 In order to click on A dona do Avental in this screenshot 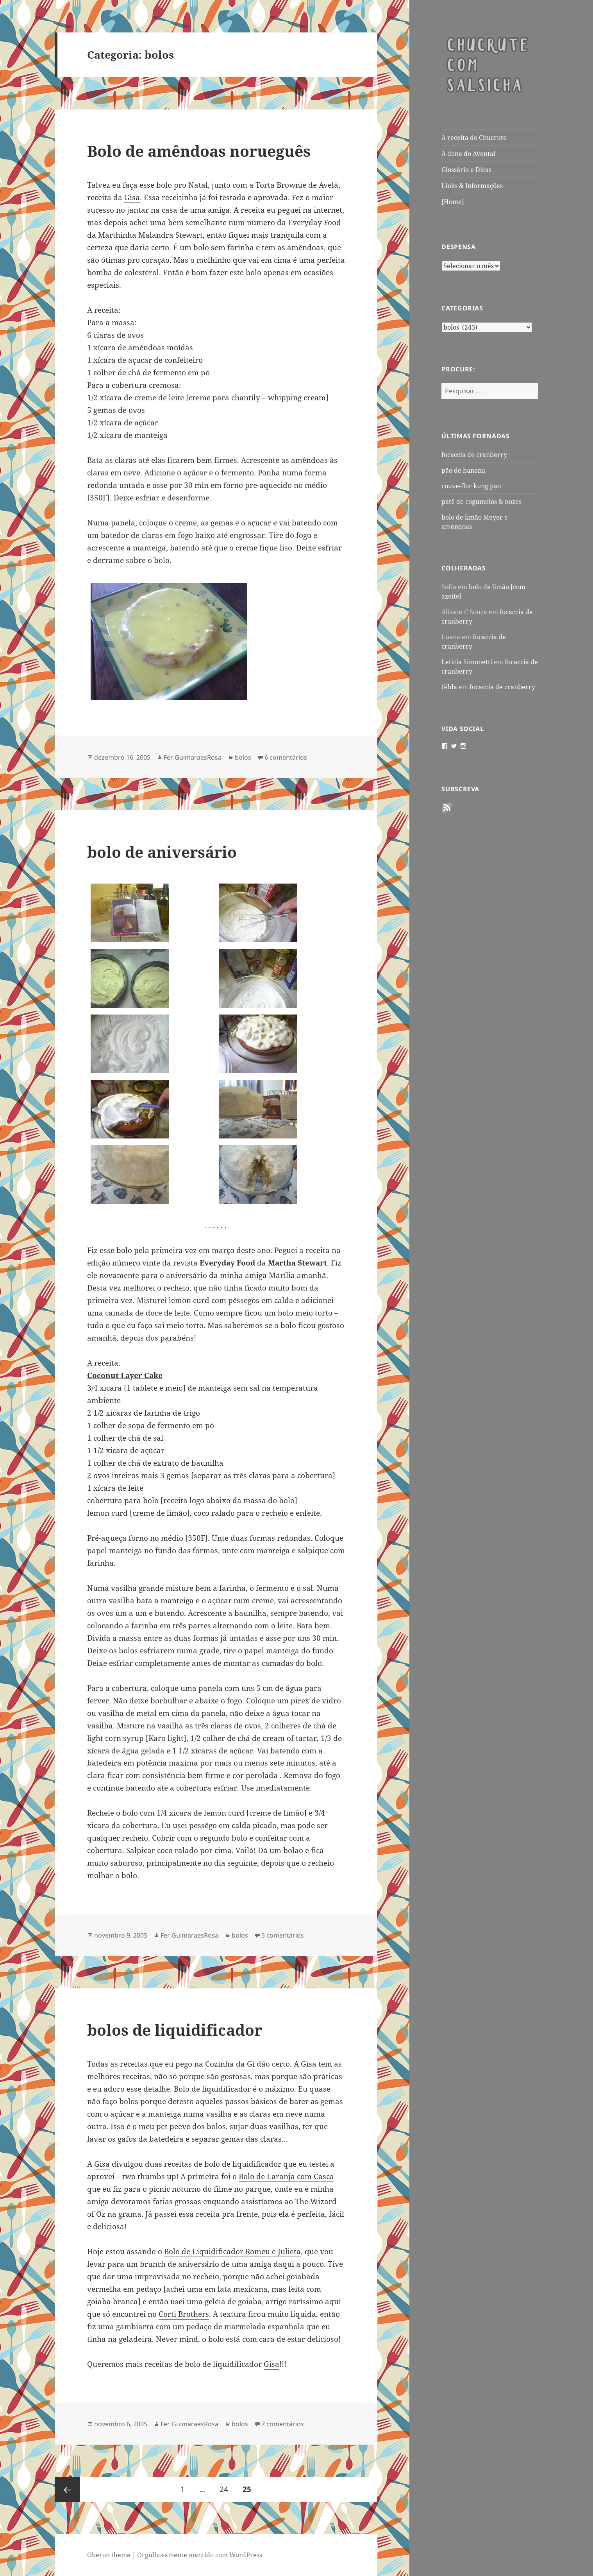, I will do `click(468, 153)`.